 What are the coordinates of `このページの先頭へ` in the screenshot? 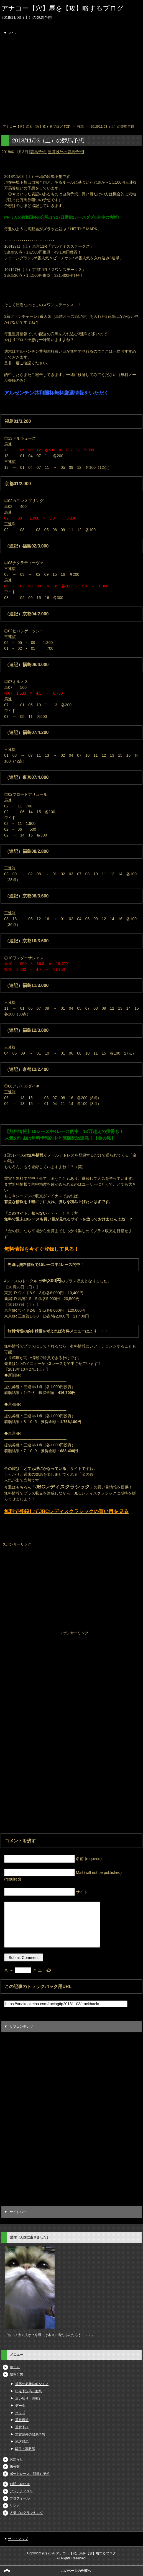 It's located at (76, 2571).